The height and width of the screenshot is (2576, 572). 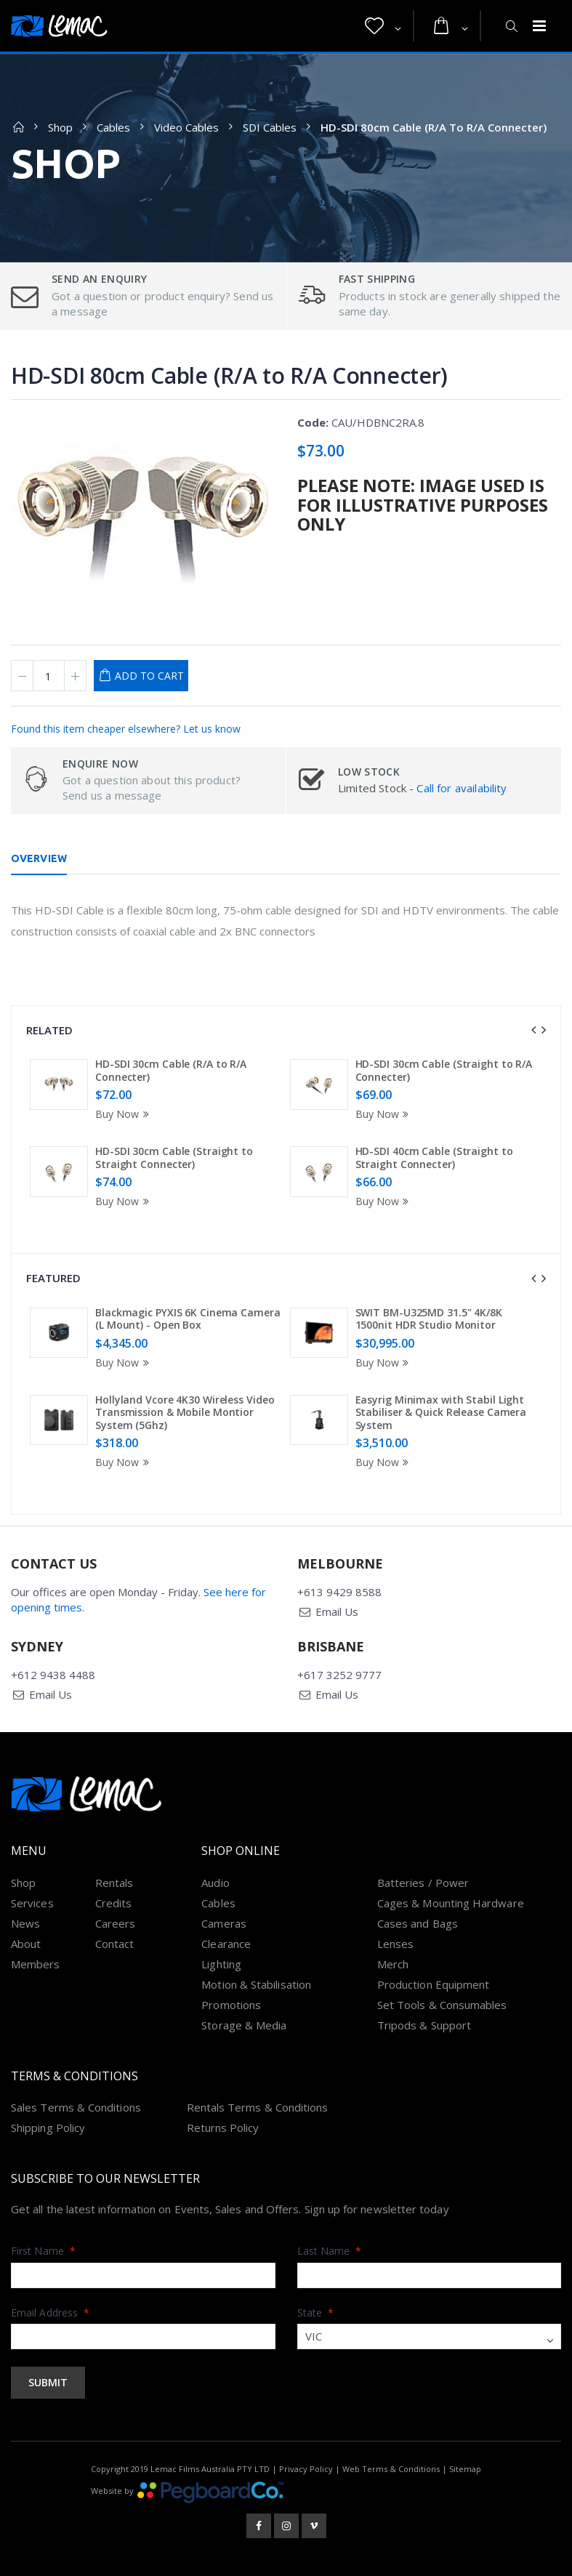 What do you see at coordinates (444, 1070) in the screenshot?
I see `HD-SDI 30cm Cable (Straight to R/A Connecter)` at bounding box center [444, 1070].